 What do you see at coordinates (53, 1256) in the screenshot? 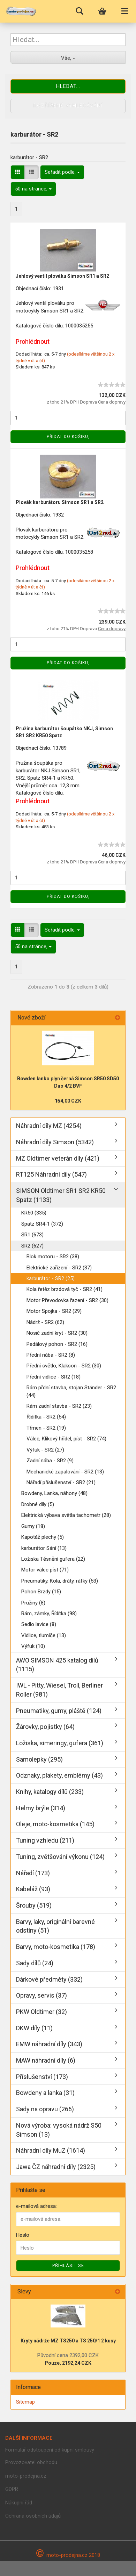
I see `Blok motoru - SR2 (38)` at bounding box center [53, 1256].